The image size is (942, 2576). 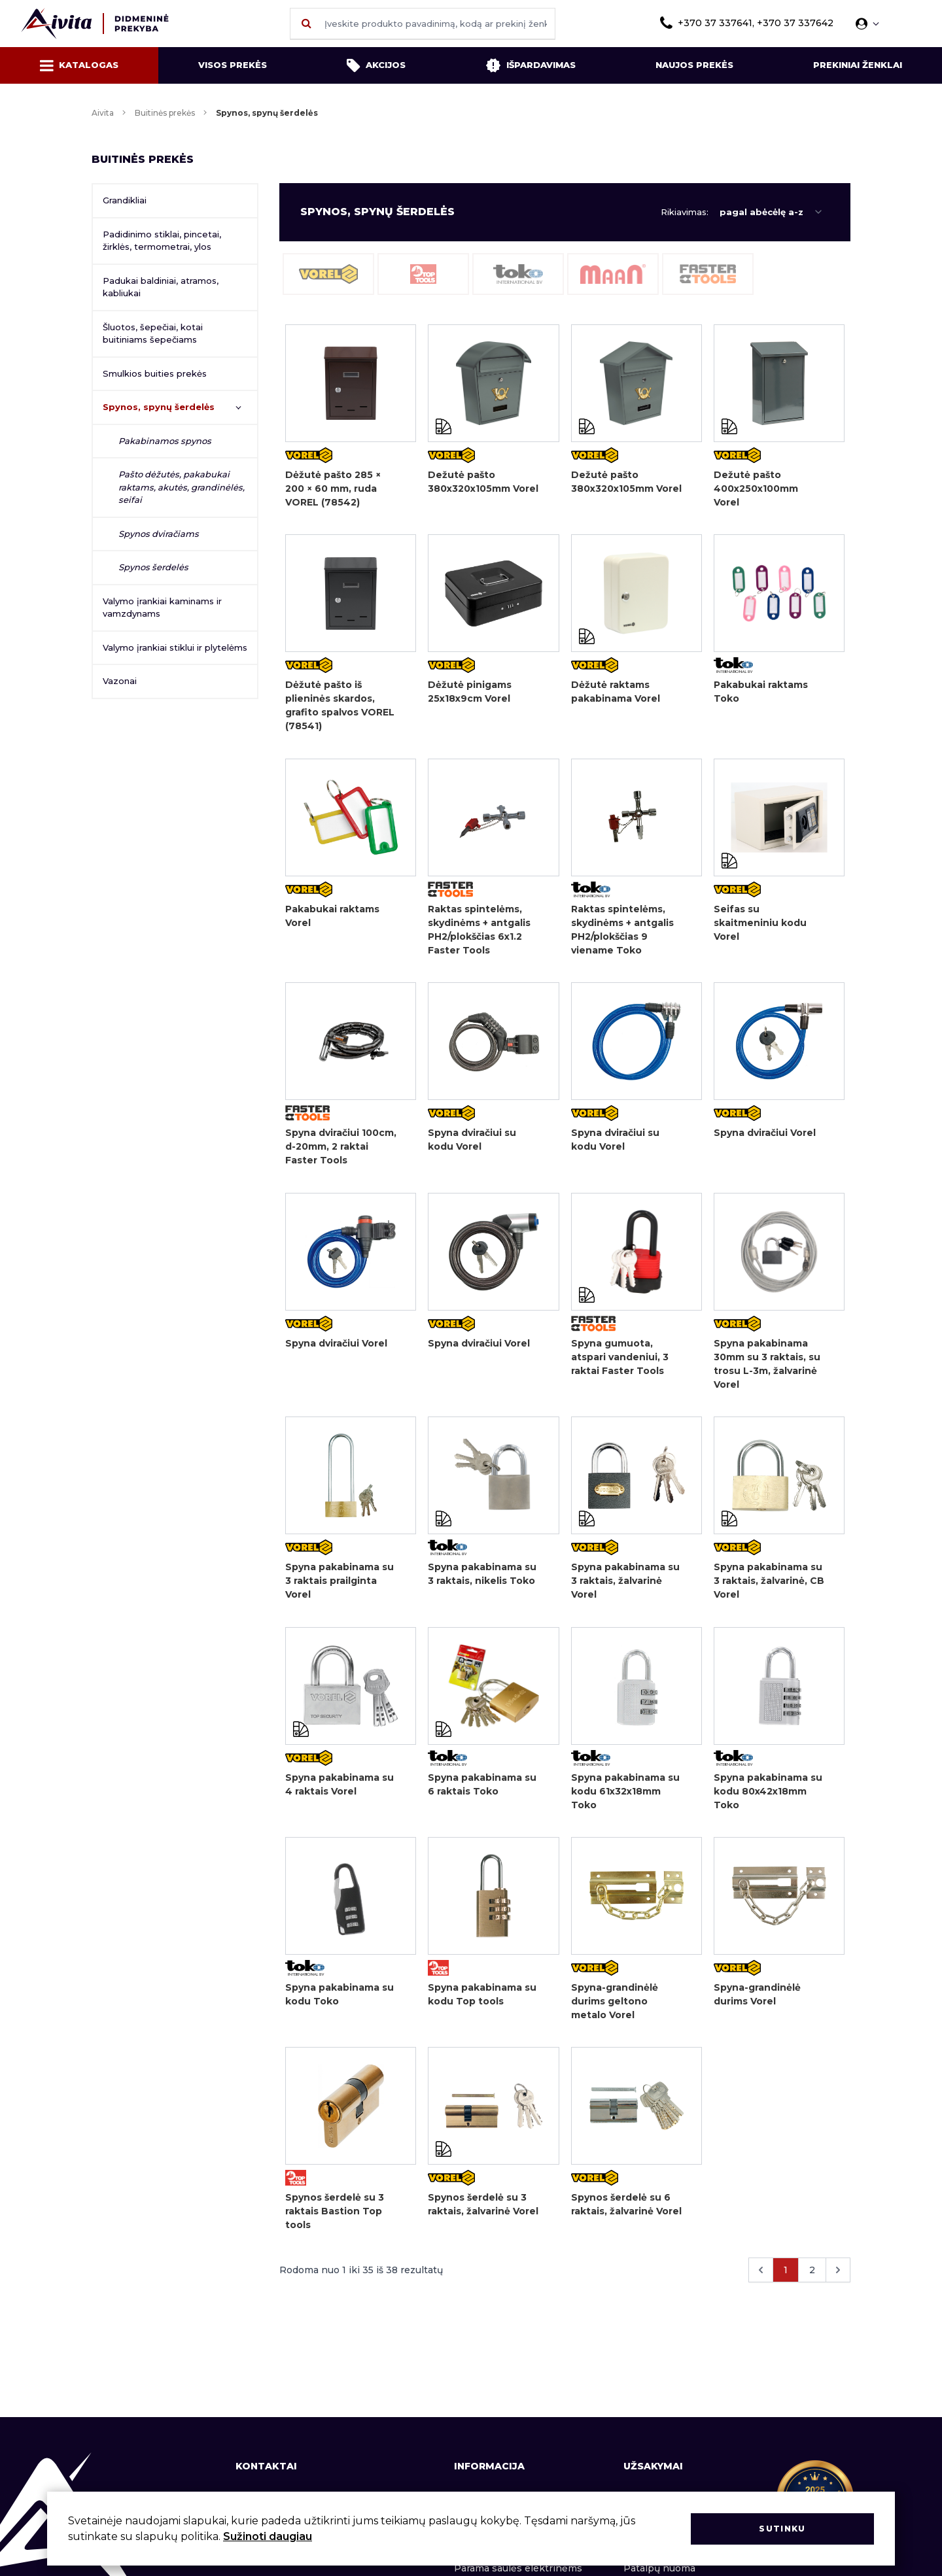 What do you see at coordinates (625, 1797) in the screenshot?
I see `Spyna pakabinama su kodu 61x32x18mm Toko` at bounding box center [625, 1797].